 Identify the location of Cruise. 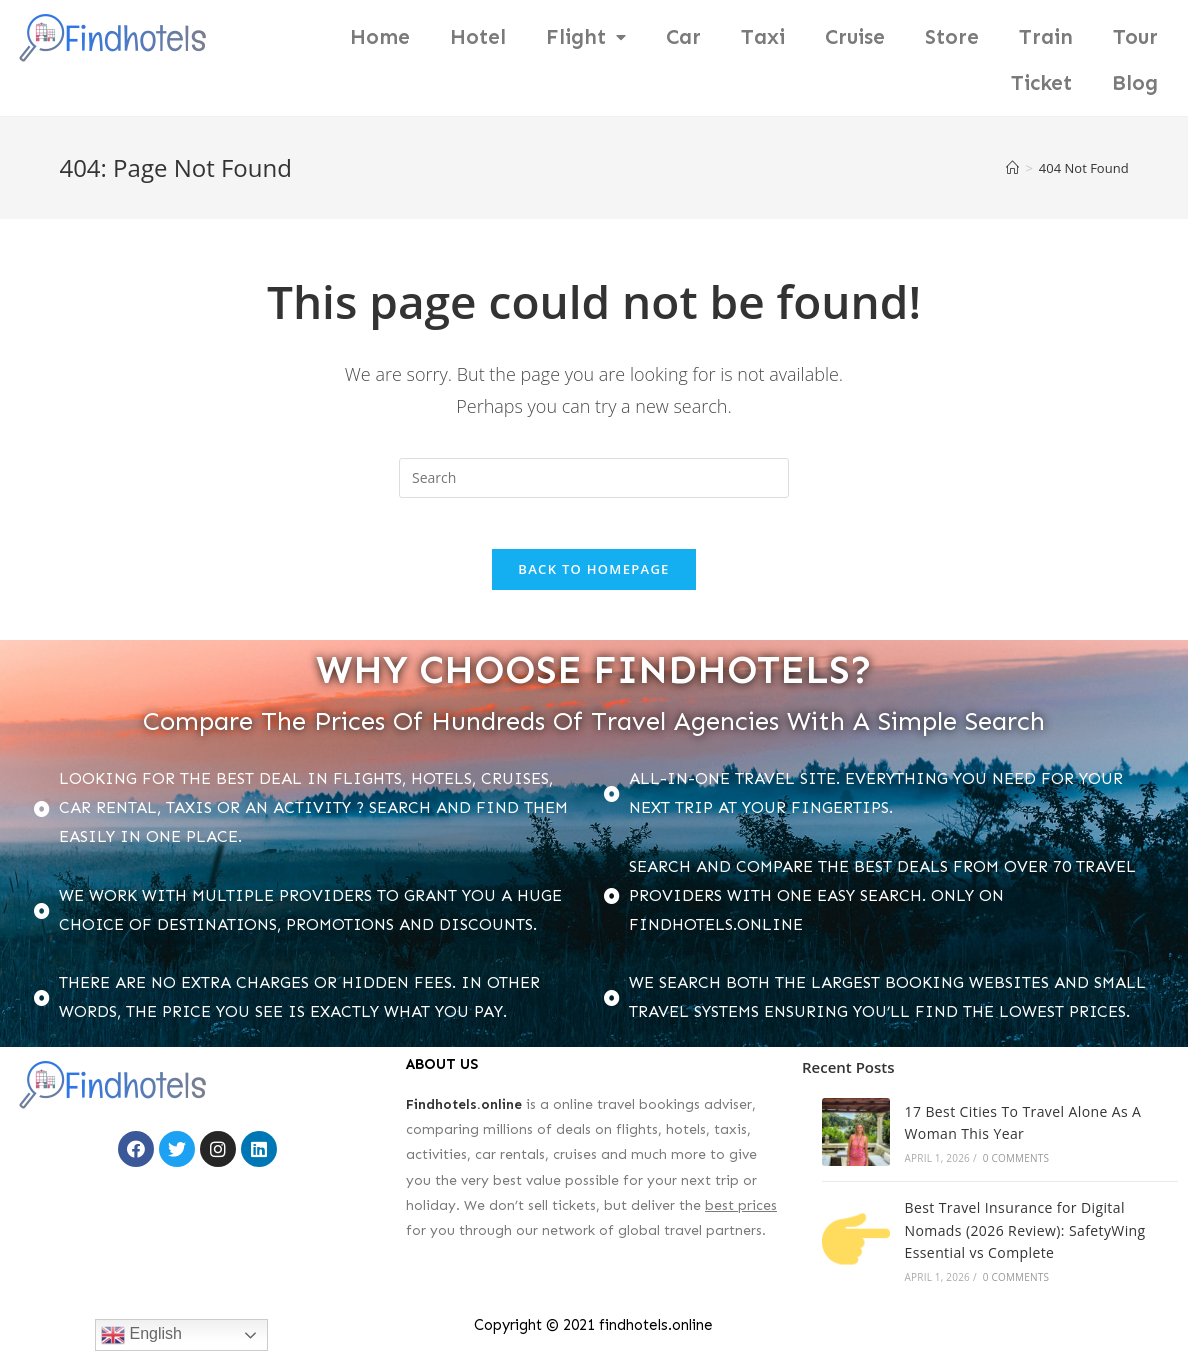
(855, 37).